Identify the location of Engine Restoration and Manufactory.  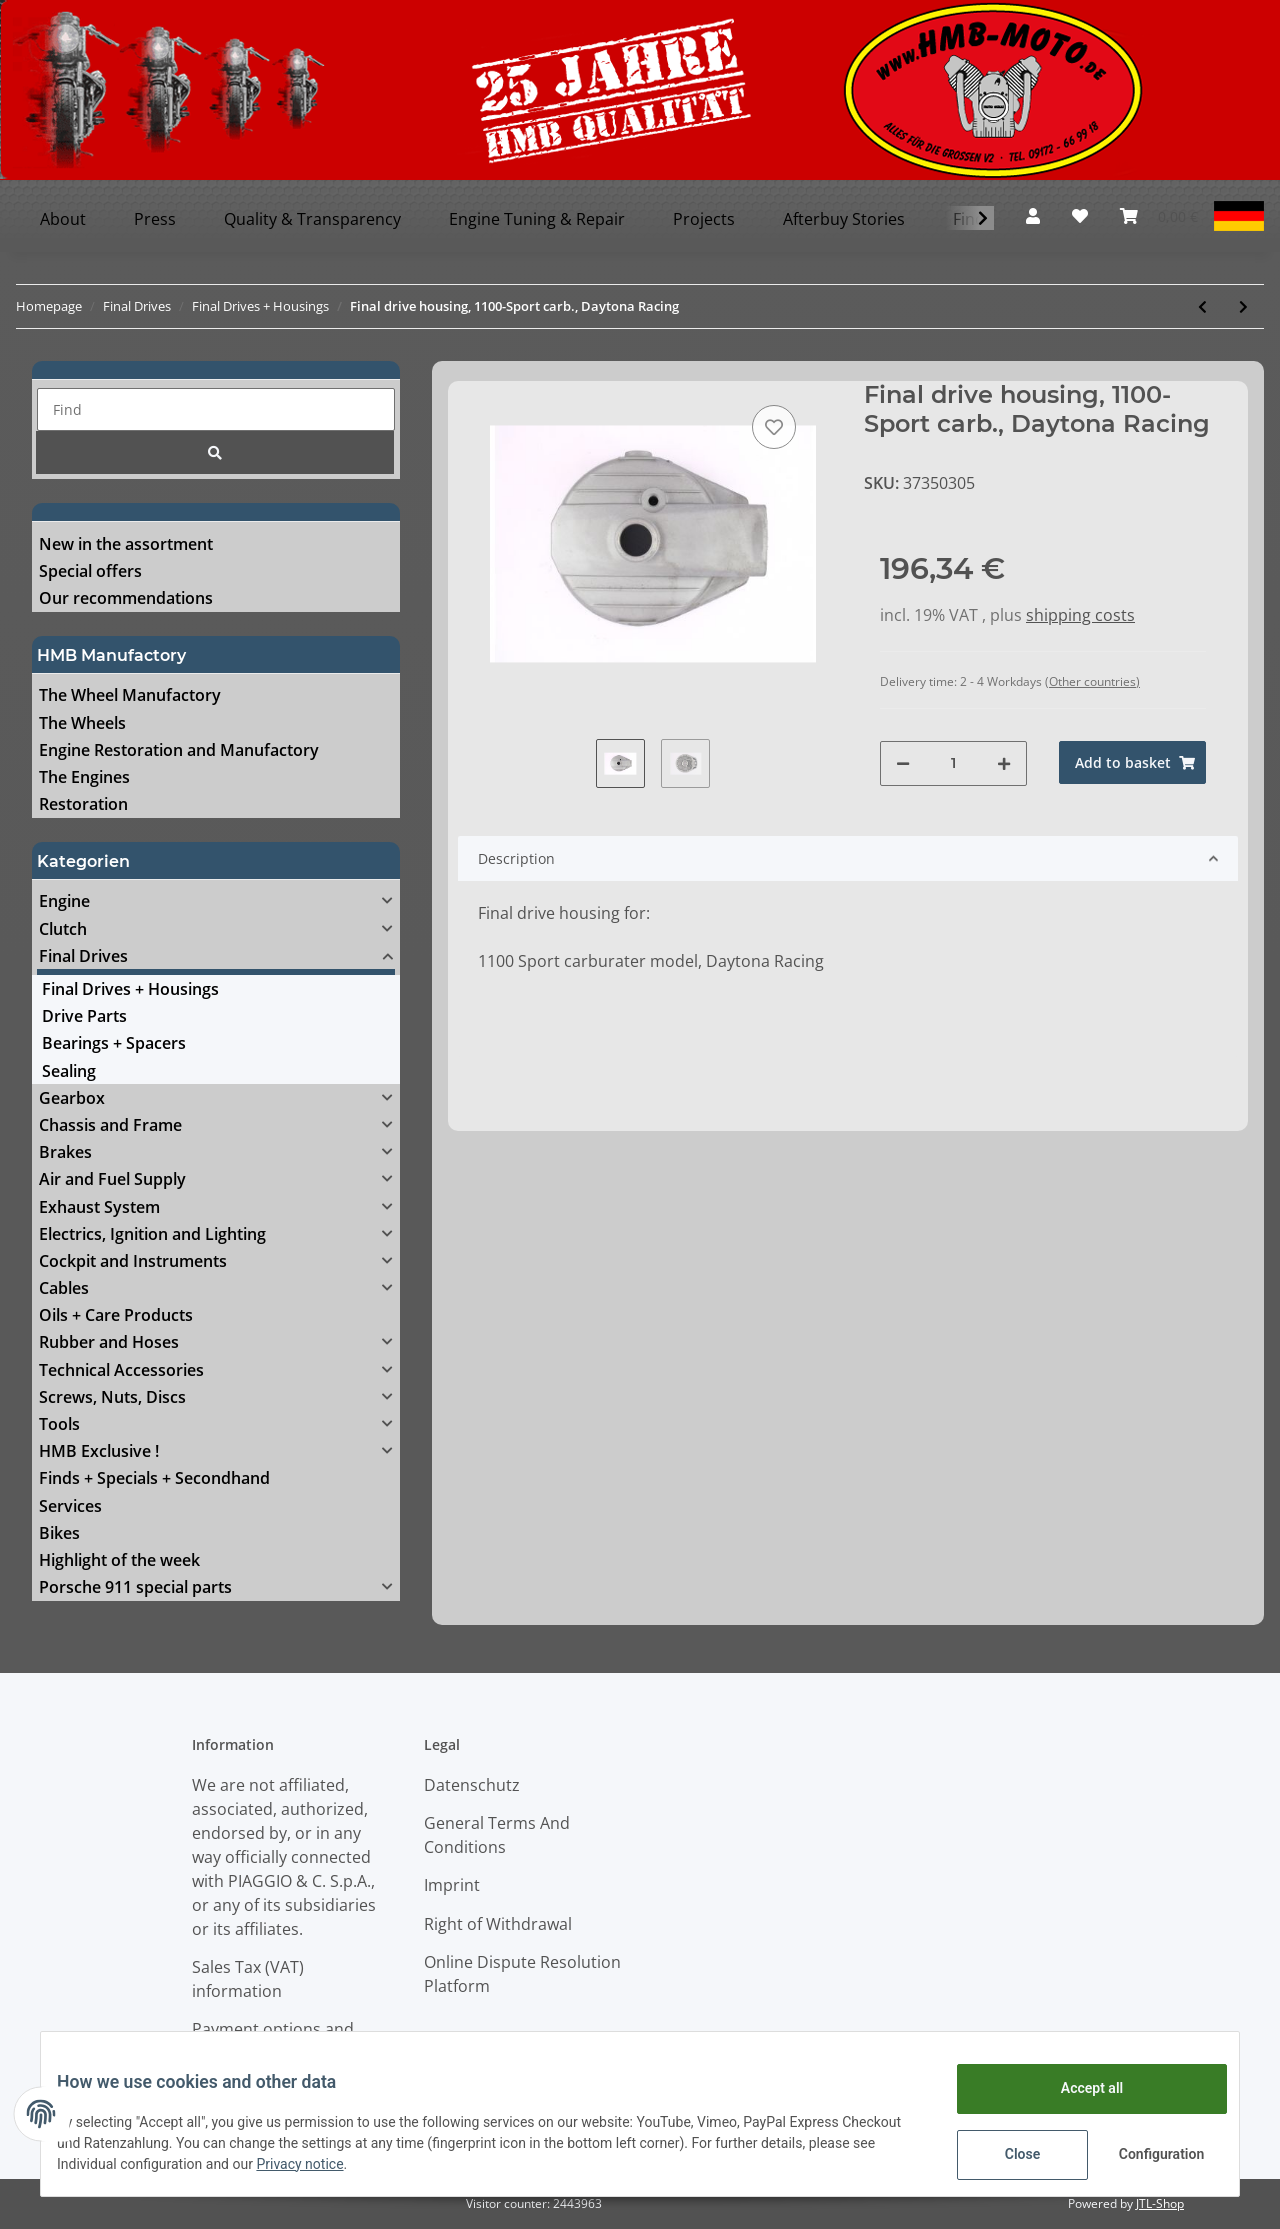
(179, 750).